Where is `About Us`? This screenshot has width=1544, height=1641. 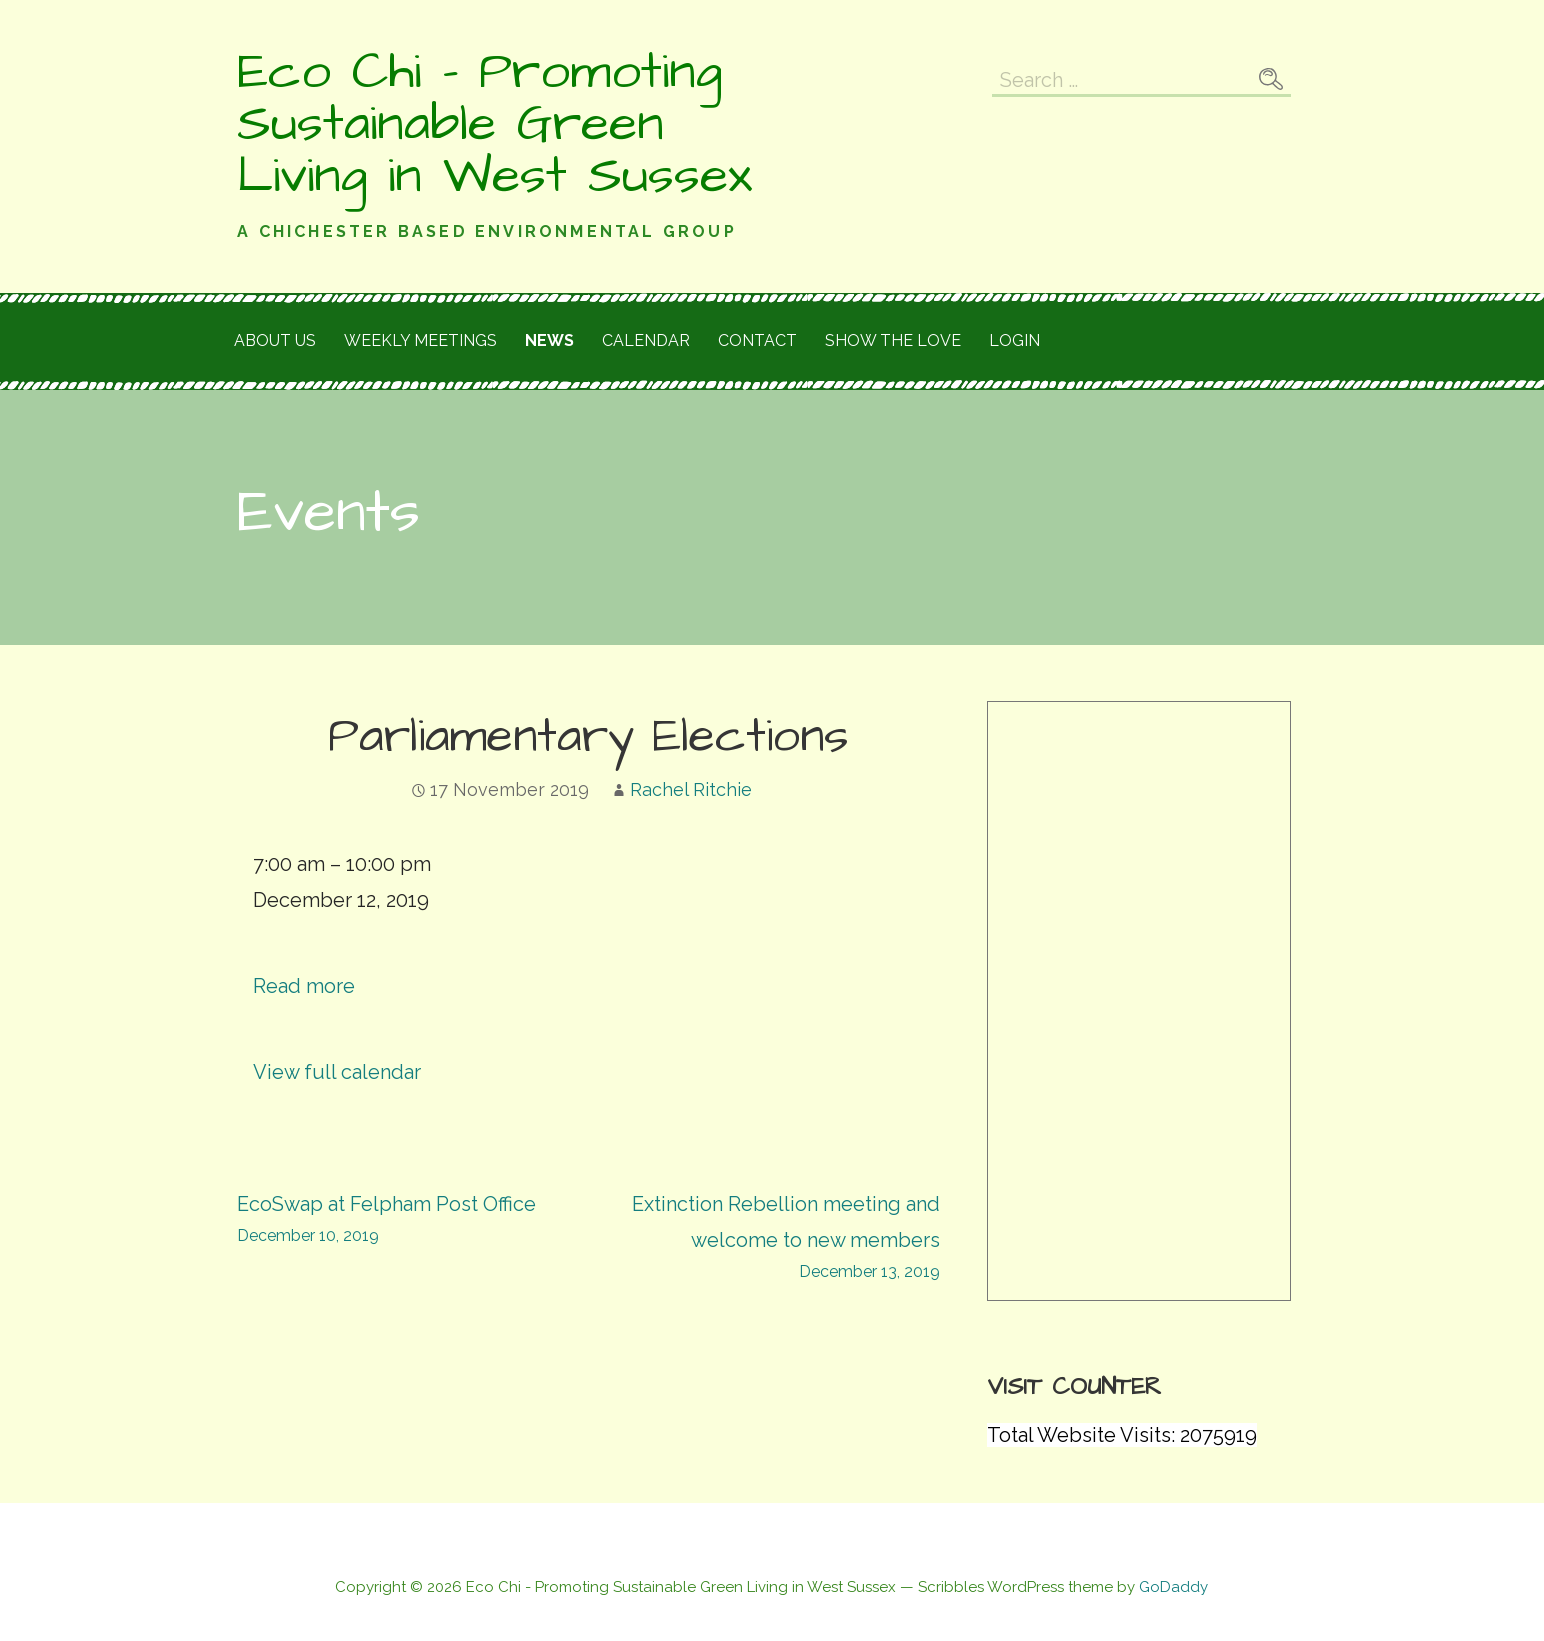
About Us is located at coordinates (275, 340).